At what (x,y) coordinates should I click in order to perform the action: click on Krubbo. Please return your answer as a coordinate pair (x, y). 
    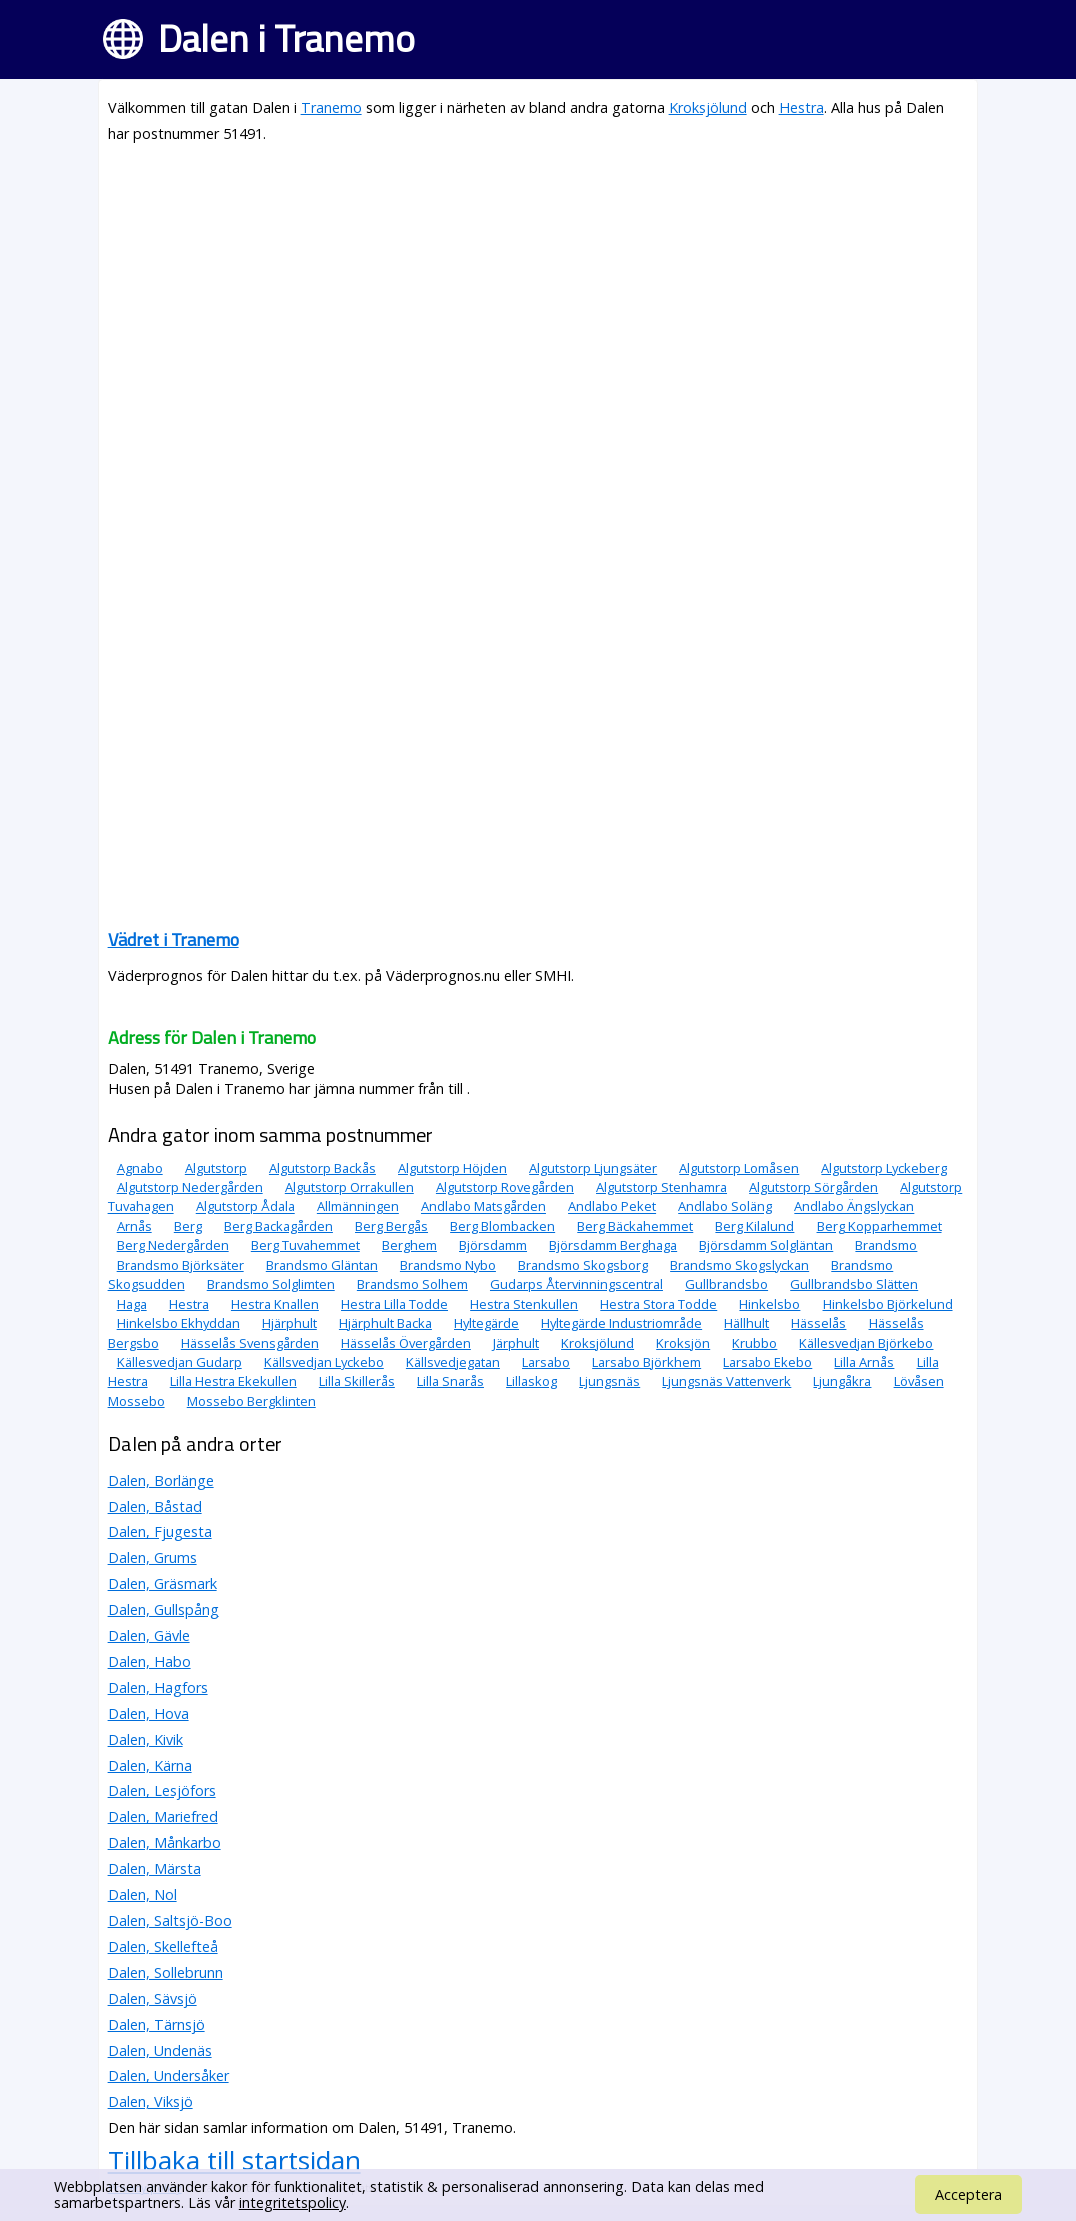
    Looking at the image, I should click on (754, 1343).